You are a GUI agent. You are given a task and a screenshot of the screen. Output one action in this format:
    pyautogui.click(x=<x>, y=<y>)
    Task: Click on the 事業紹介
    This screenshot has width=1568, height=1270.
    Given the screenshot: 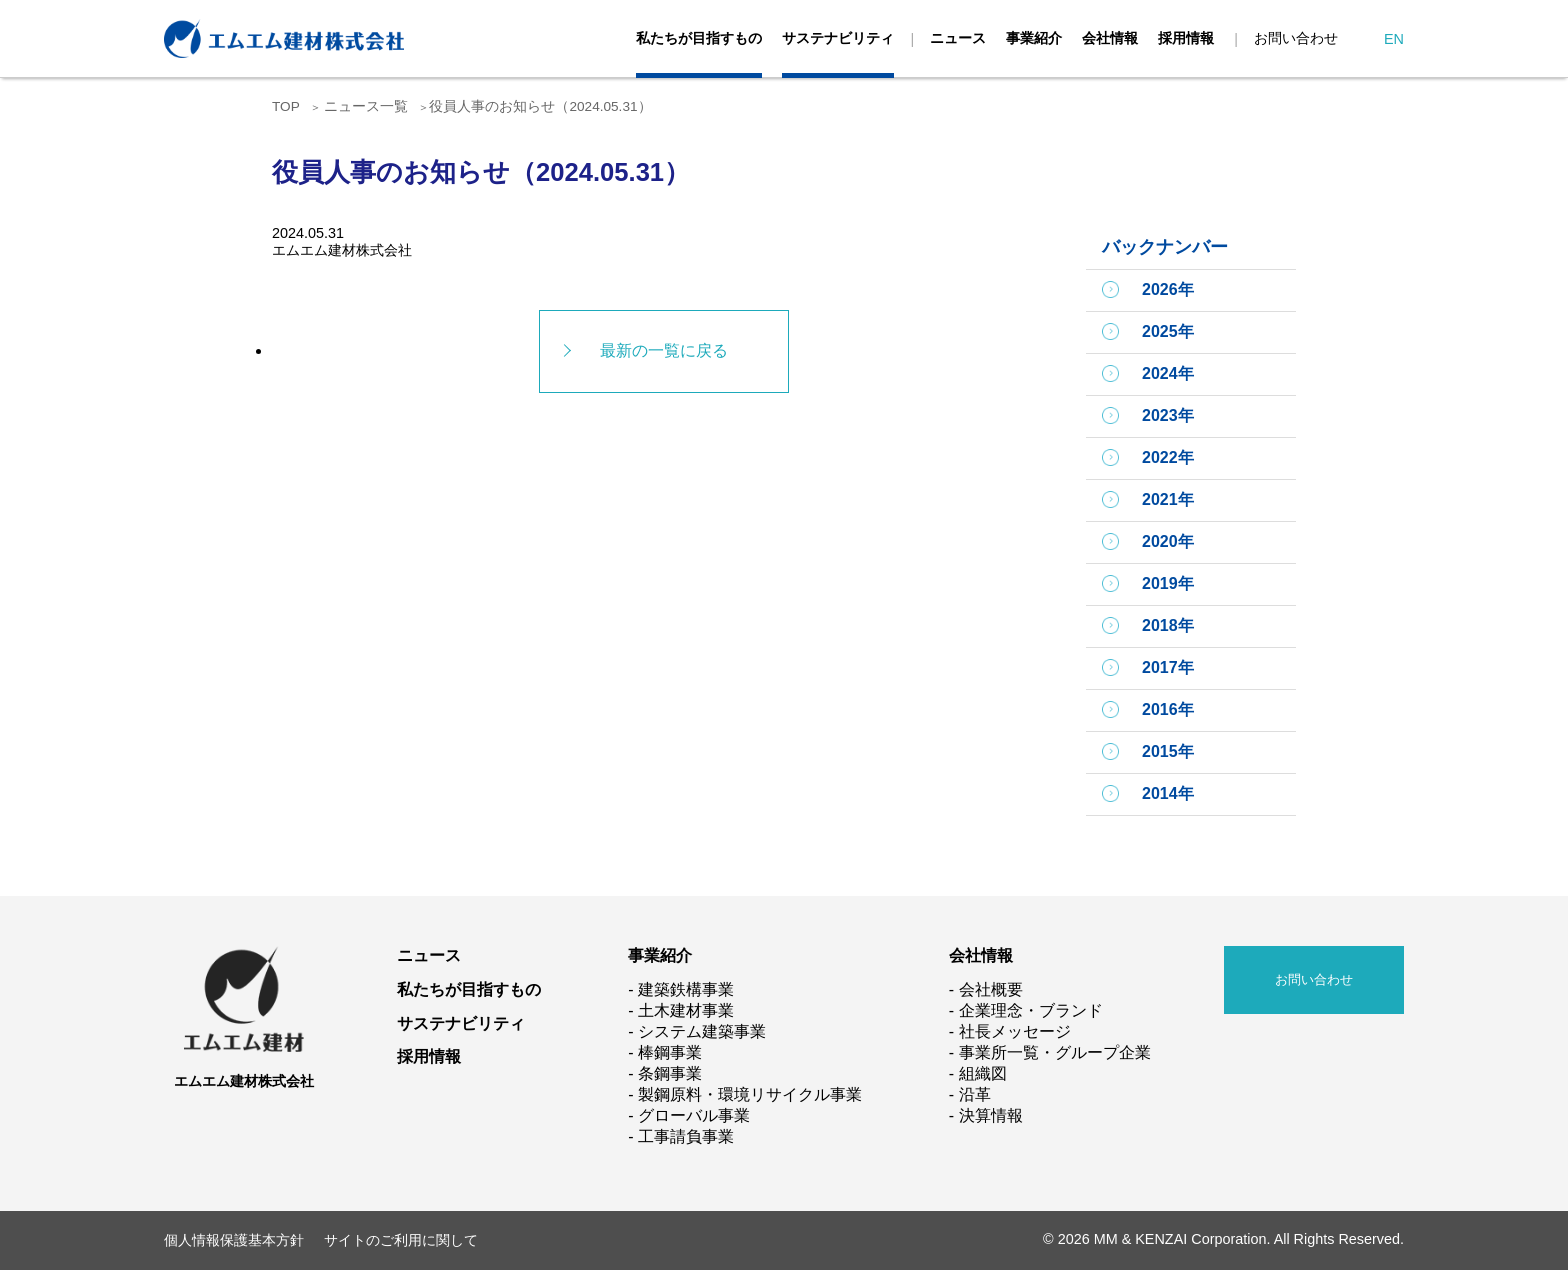 What is the action you would take?
    pyautogui.click(x=1034, y=38)
    